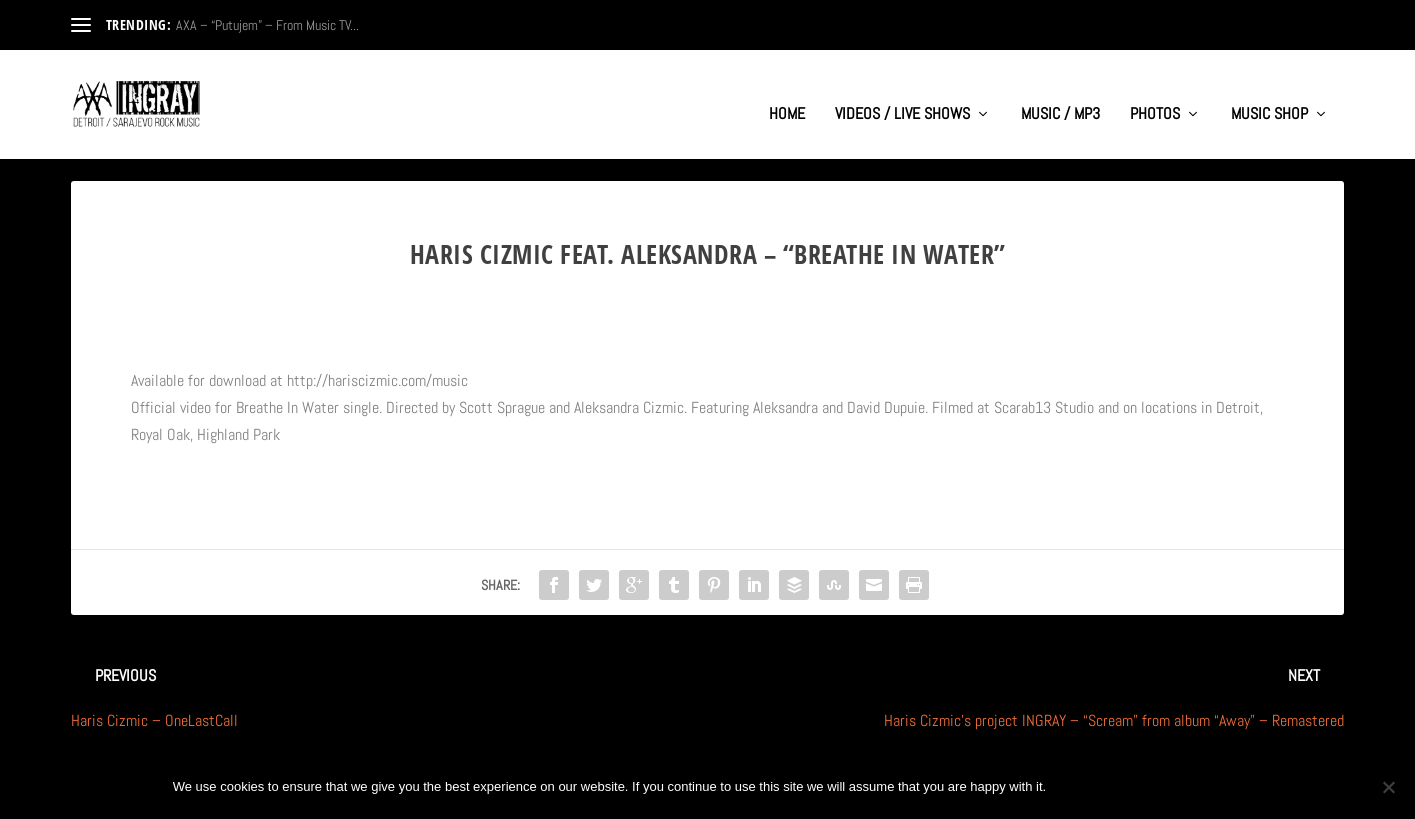  I want to click on Privacy policy, so click(1176, 786).